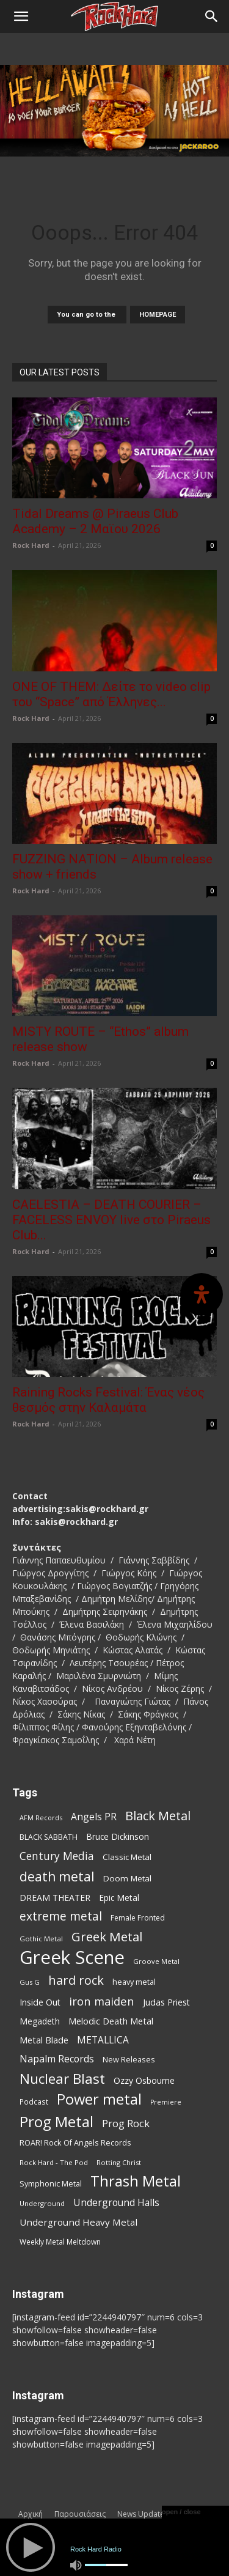  What do you see at coordinates (30, 1982) in the screenshot?
I see `Gus G [Gus G (68 items)]` at bounding box center [30, 1982].